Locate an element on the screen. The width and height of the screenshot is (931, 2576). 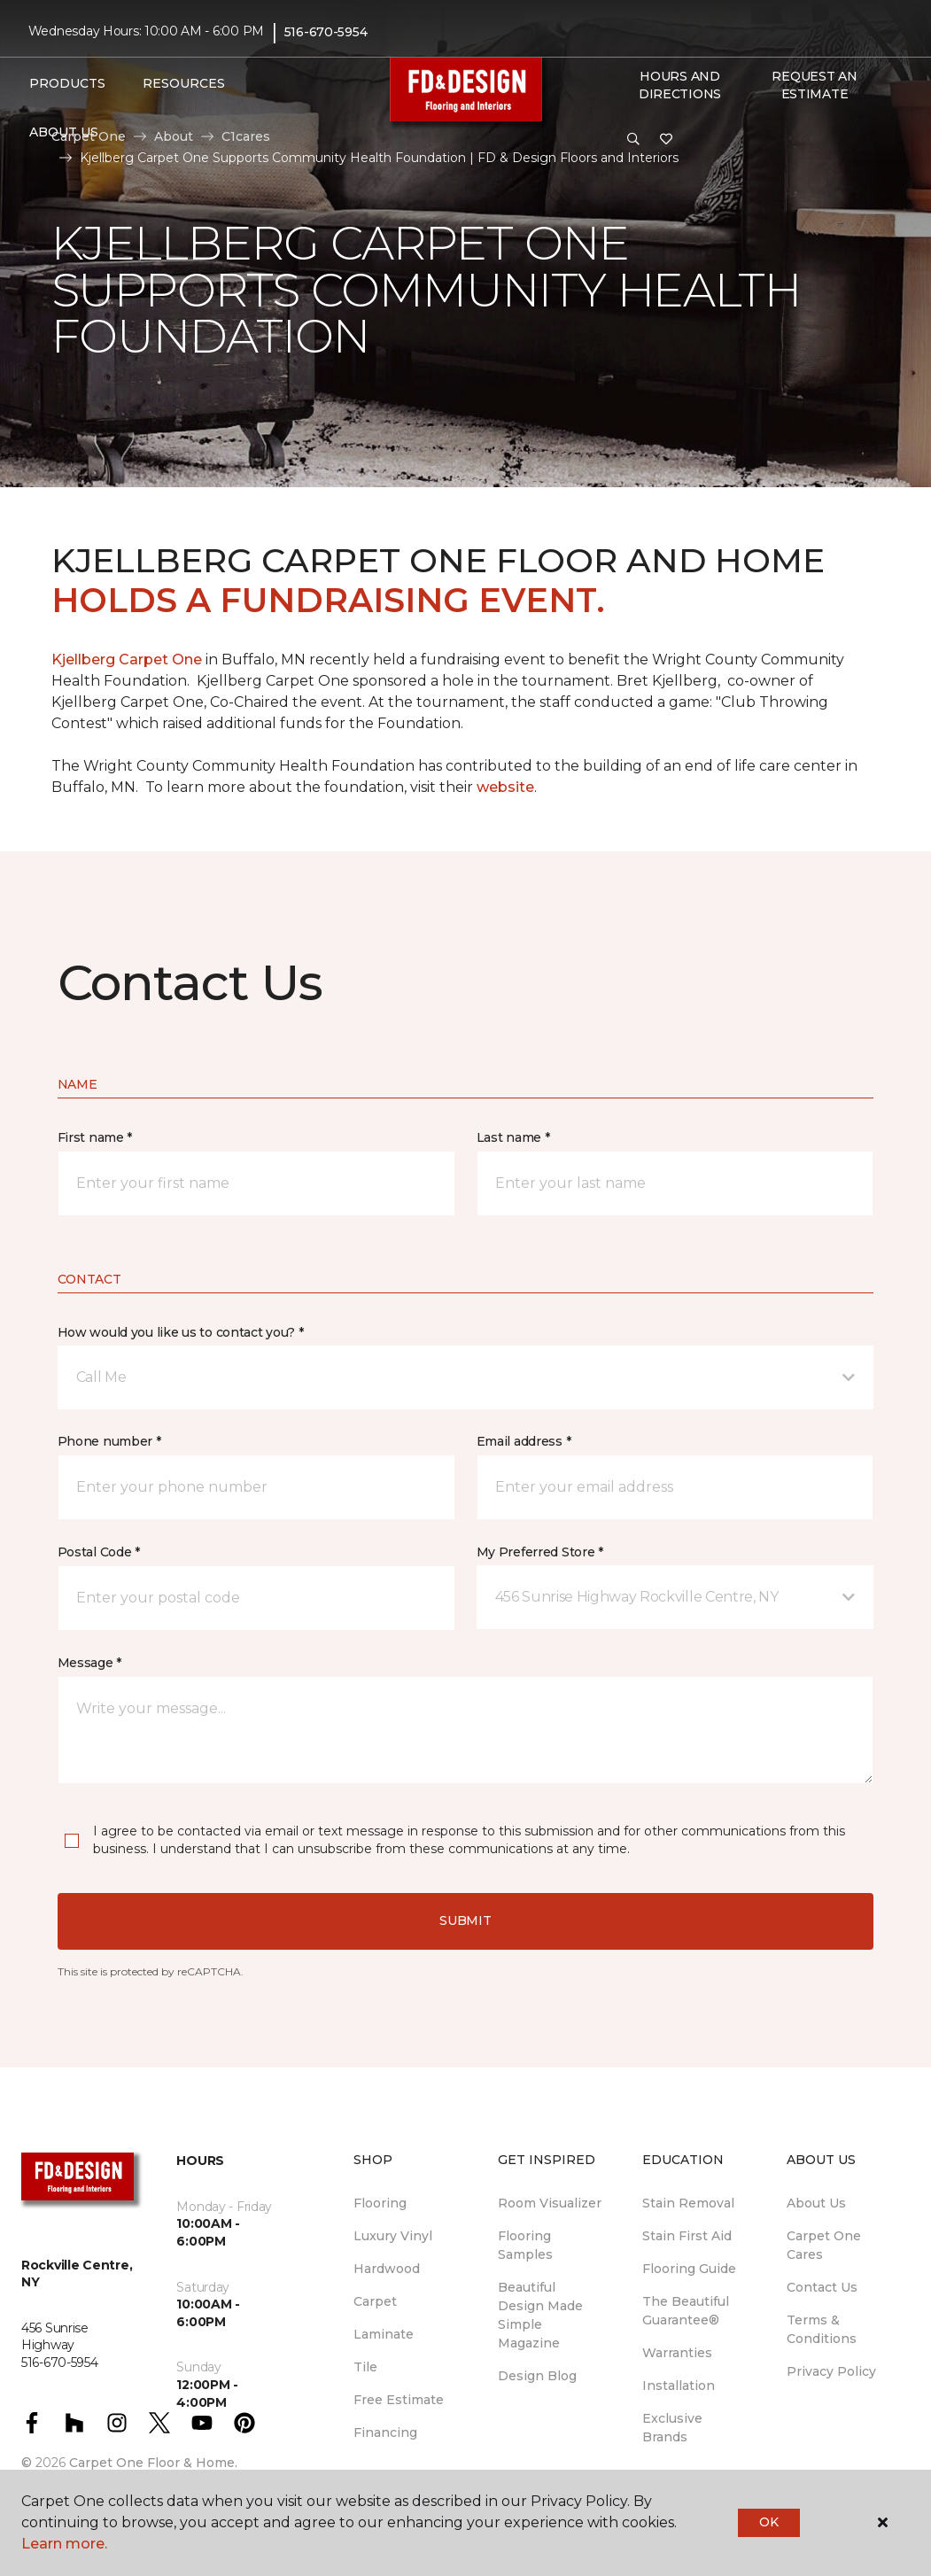
Installation [menuitem] is located at coordinates (678, 2386).